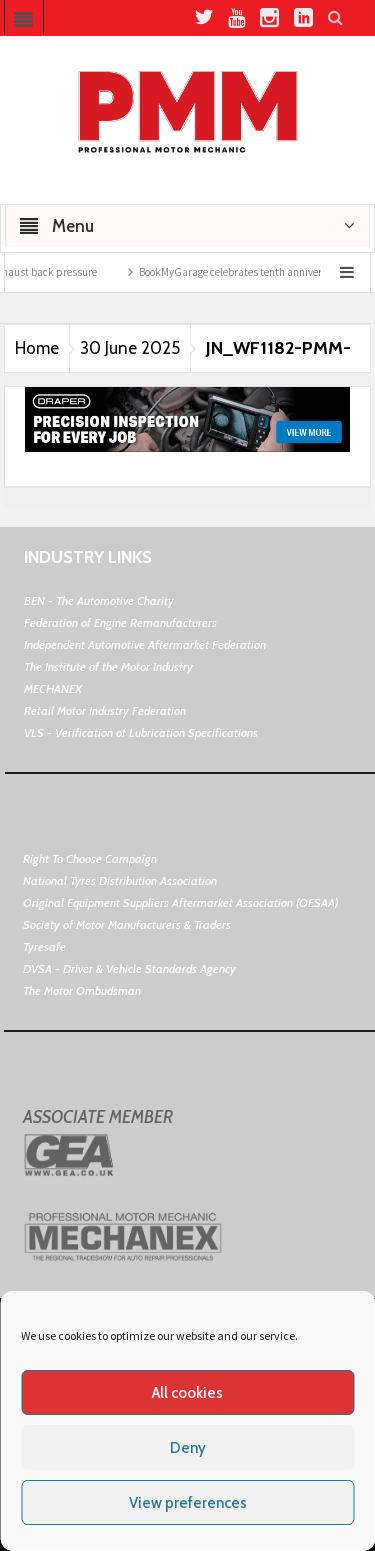 The height and width of the screenshot is (1551, 375). Describe the element at coordinates (120, 880) in the screenshot. I see `National Tyres Distribution Association` at that location.